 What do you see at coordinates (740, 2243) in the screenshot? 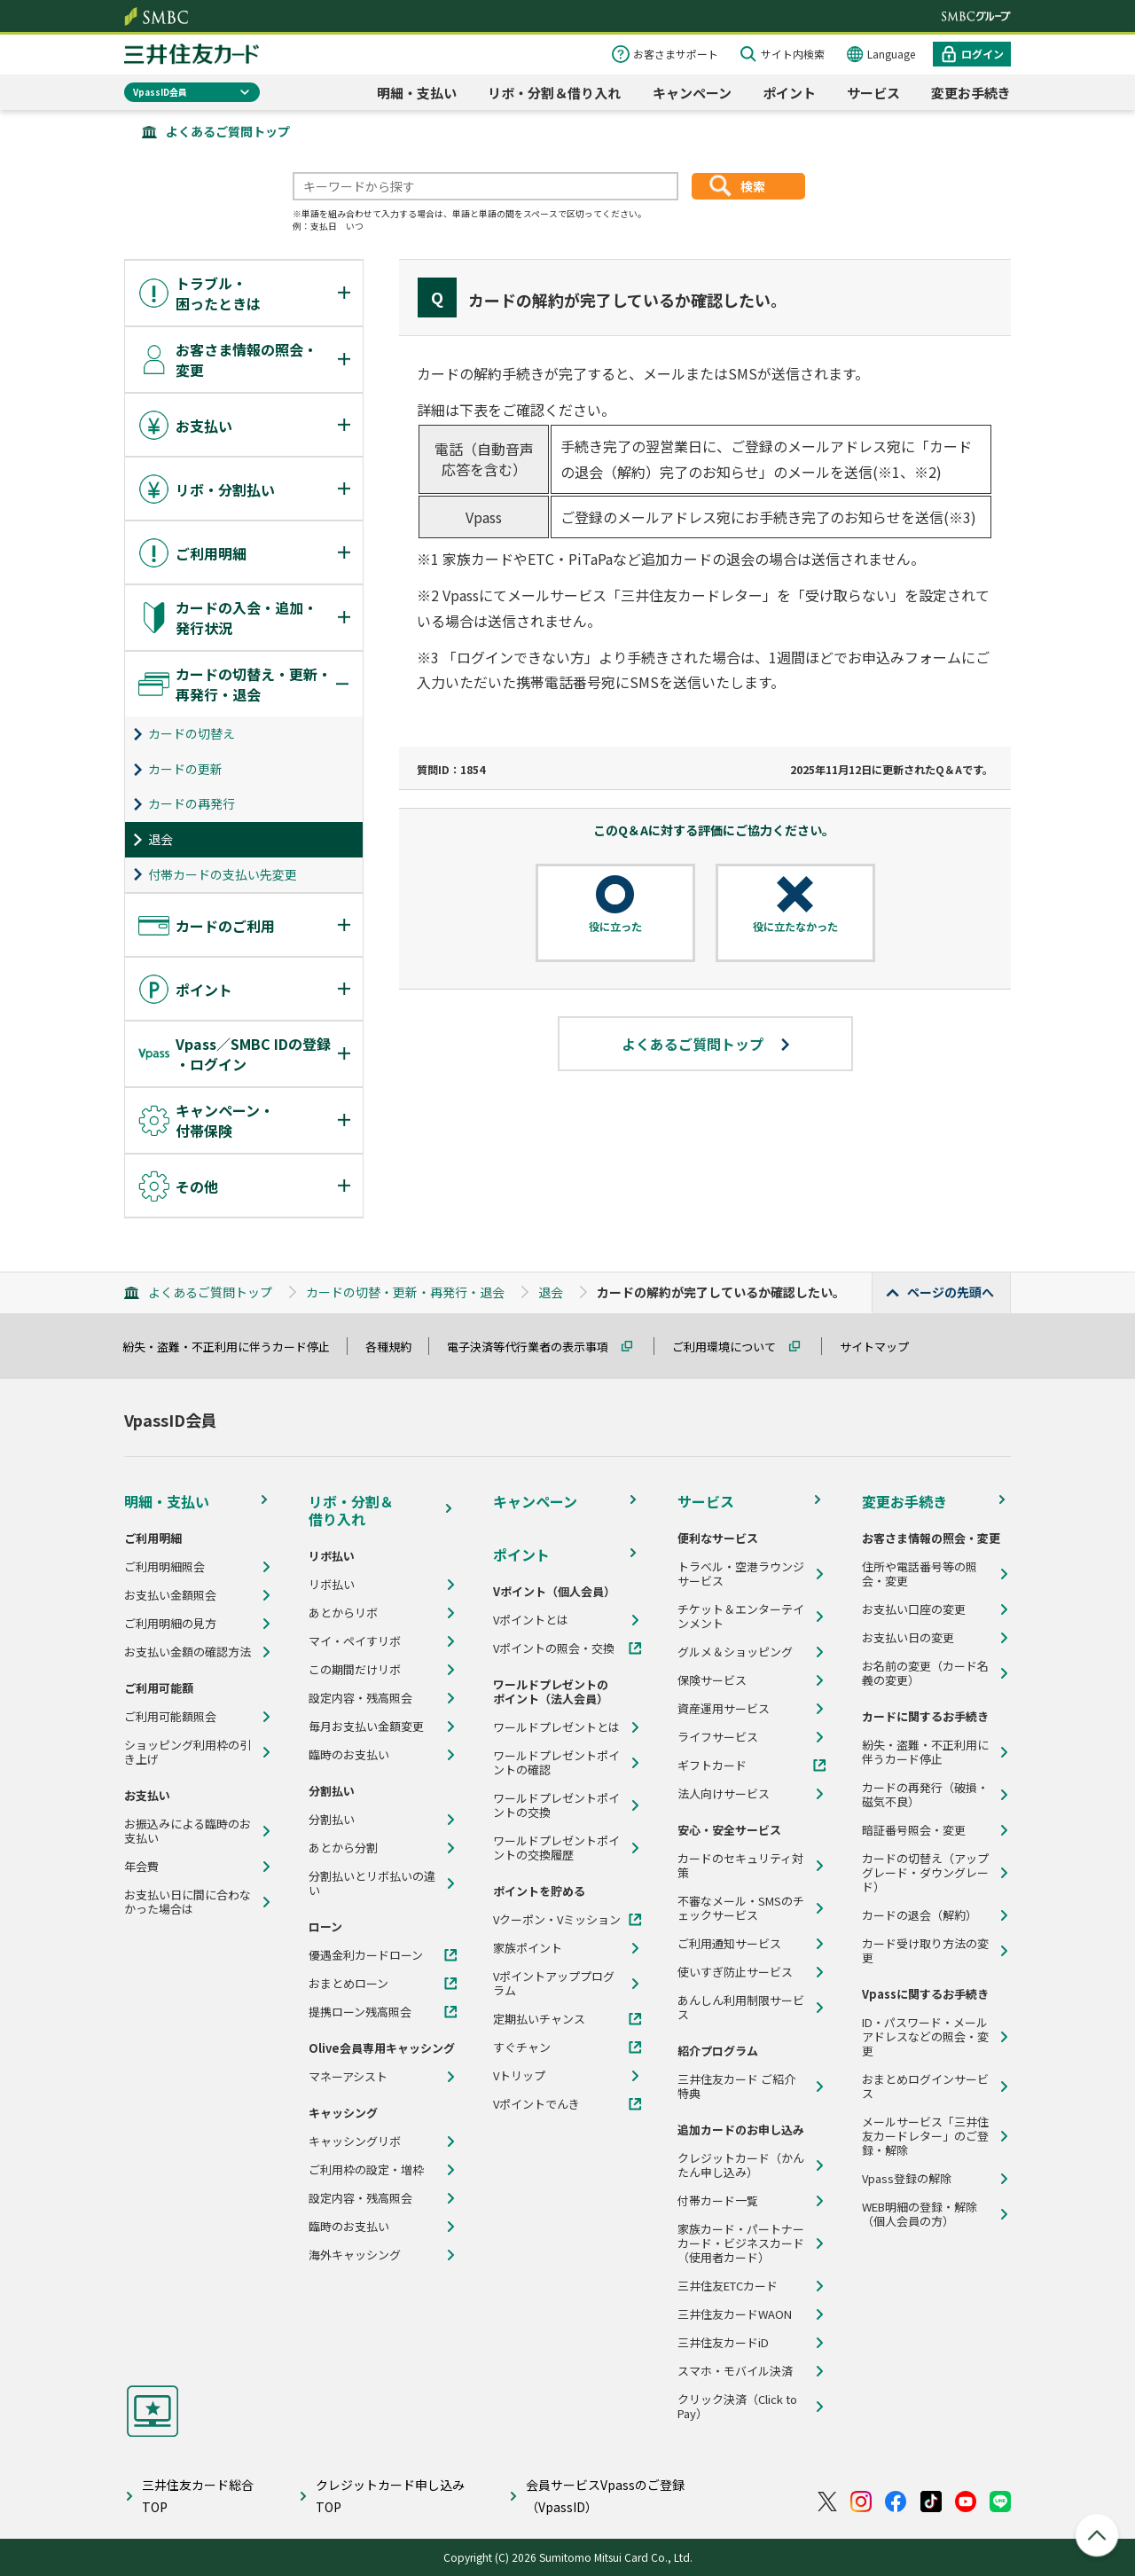
I see `家族カード・パートナーカード・ビジネスカード（使用者カード）` at bounding box center [740, 2243].